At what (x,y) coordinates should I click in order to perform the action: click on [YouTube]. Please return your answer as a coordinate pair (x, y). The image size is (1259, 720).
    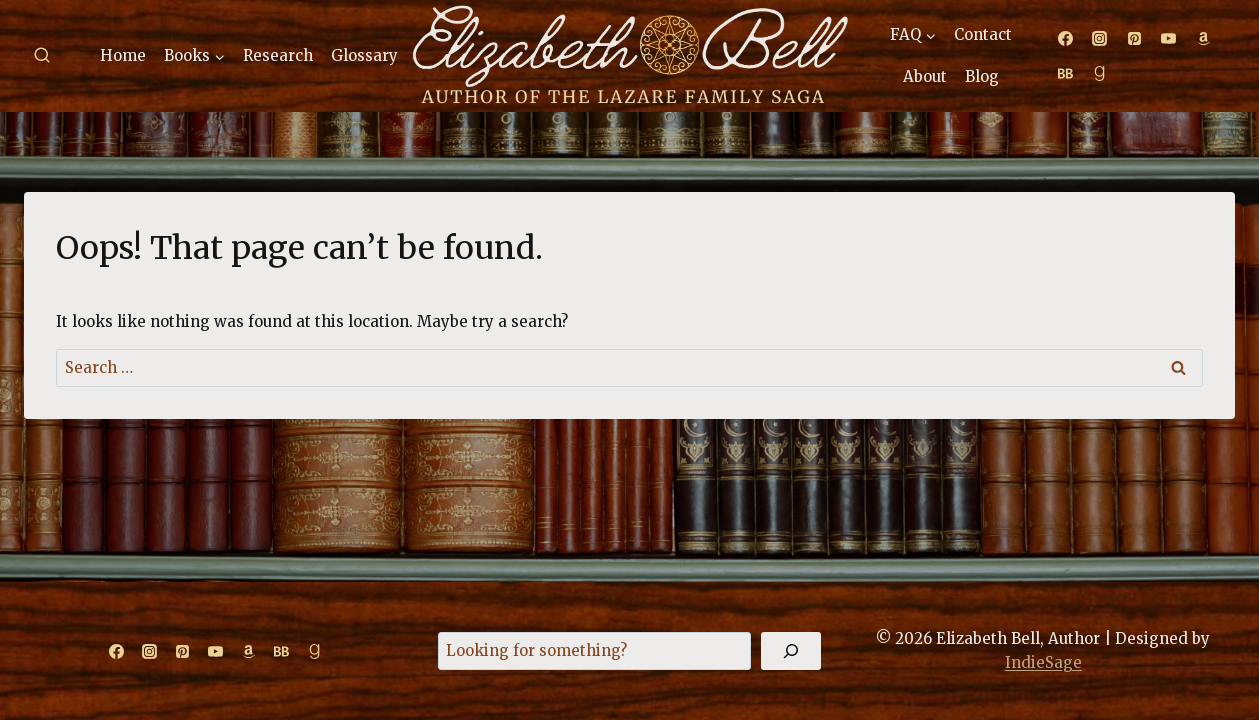
    Looking at the image, I should click on (1169, 39).